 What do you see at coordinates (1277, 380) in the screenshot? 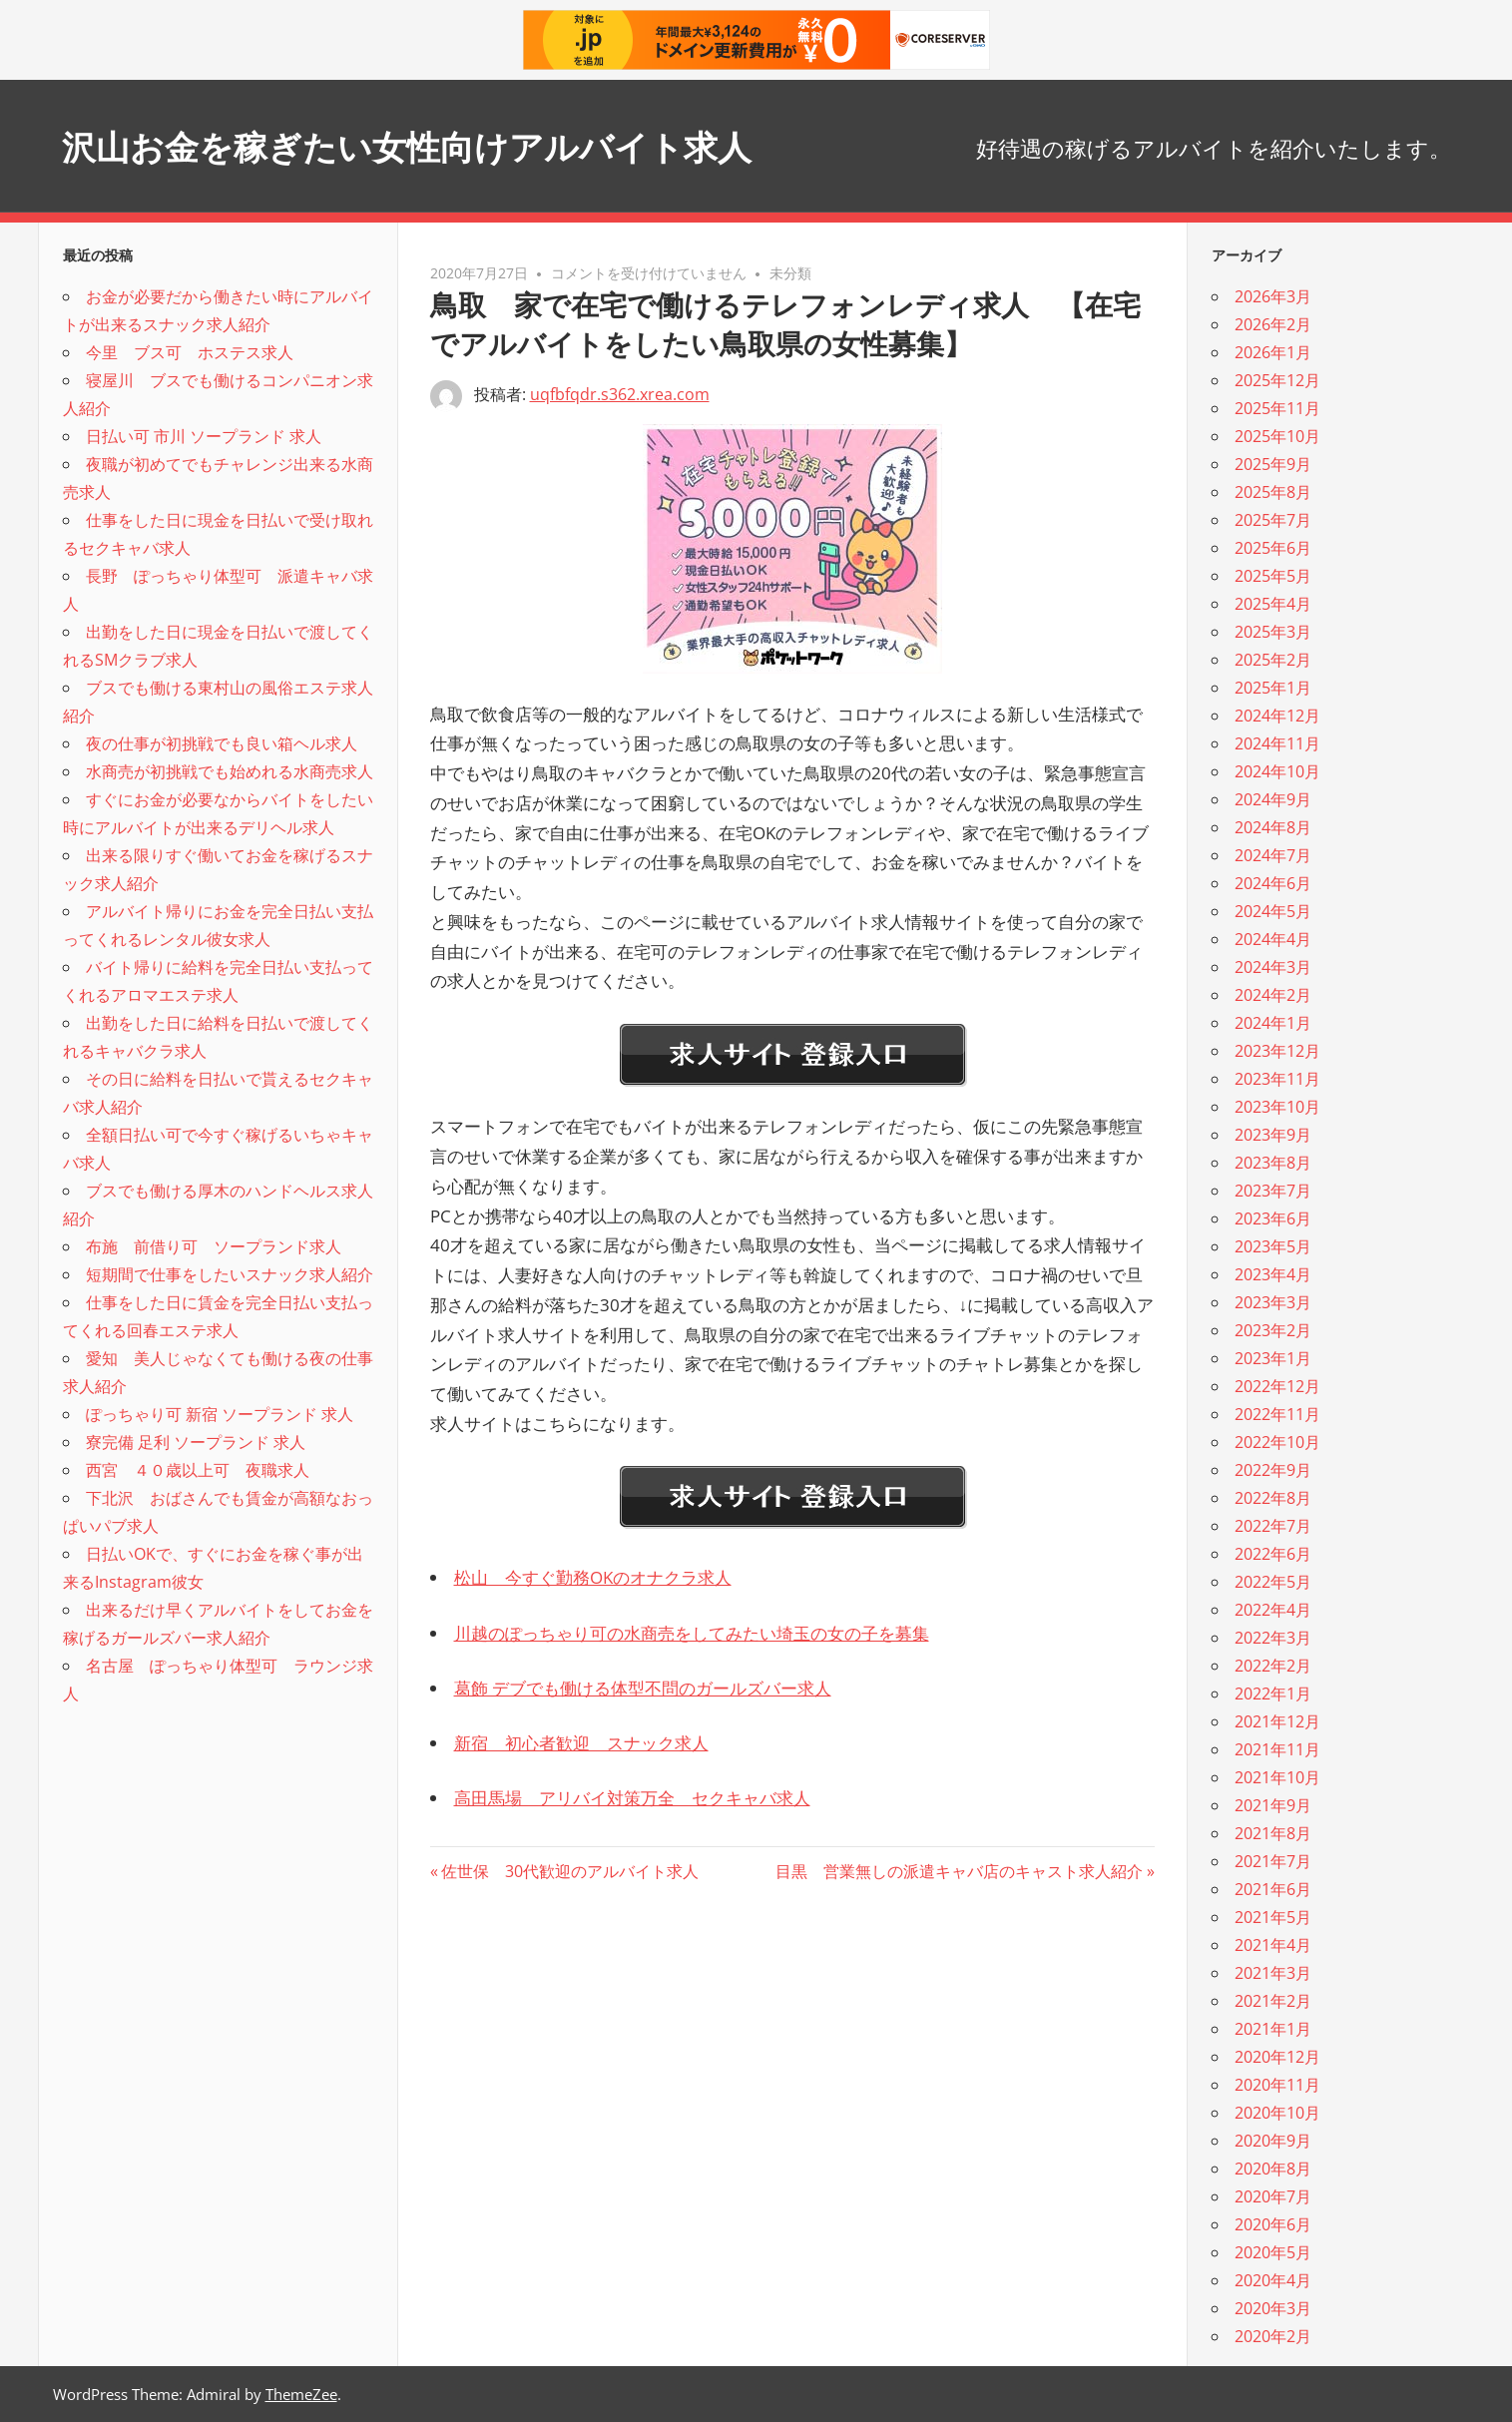
I see `2025年12月` at bounding box center [1277, 380].